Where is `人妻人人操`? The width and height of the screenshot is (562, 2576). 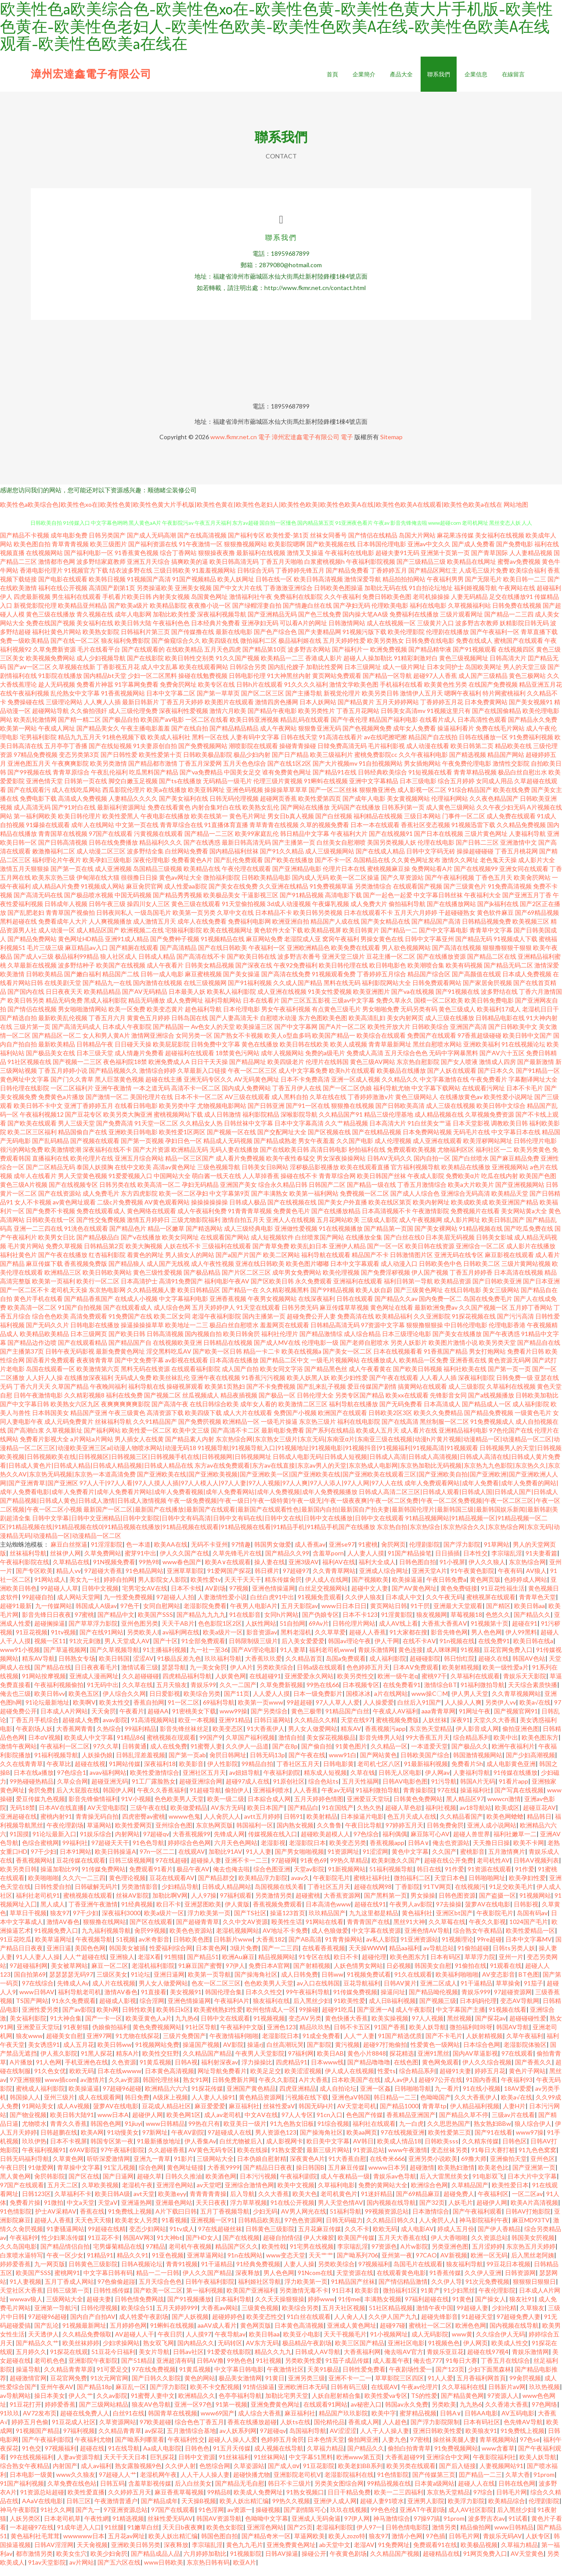 人妻人人操 is located at coordinates (299, 2273).